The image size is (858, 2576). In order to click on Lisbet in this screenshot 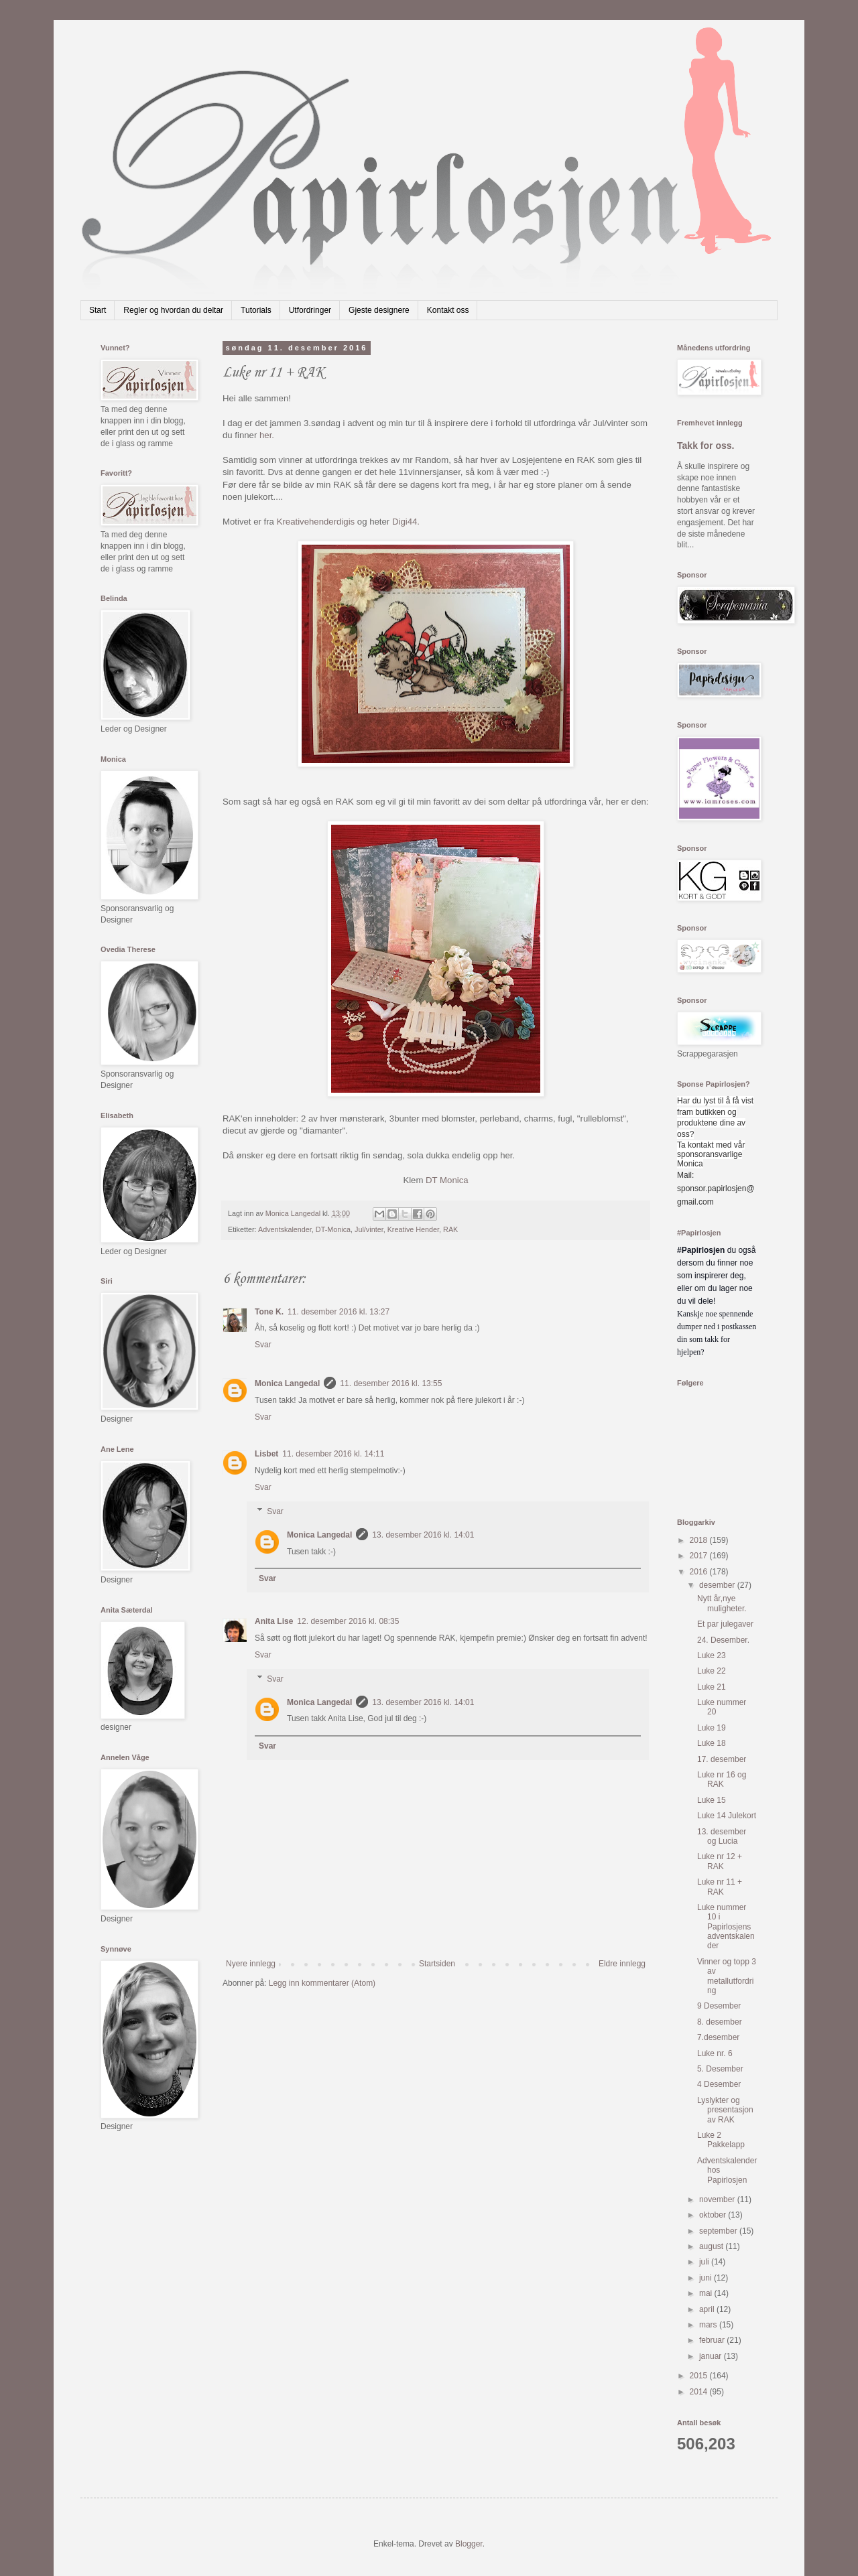, I will do `click(266, 1454)`.